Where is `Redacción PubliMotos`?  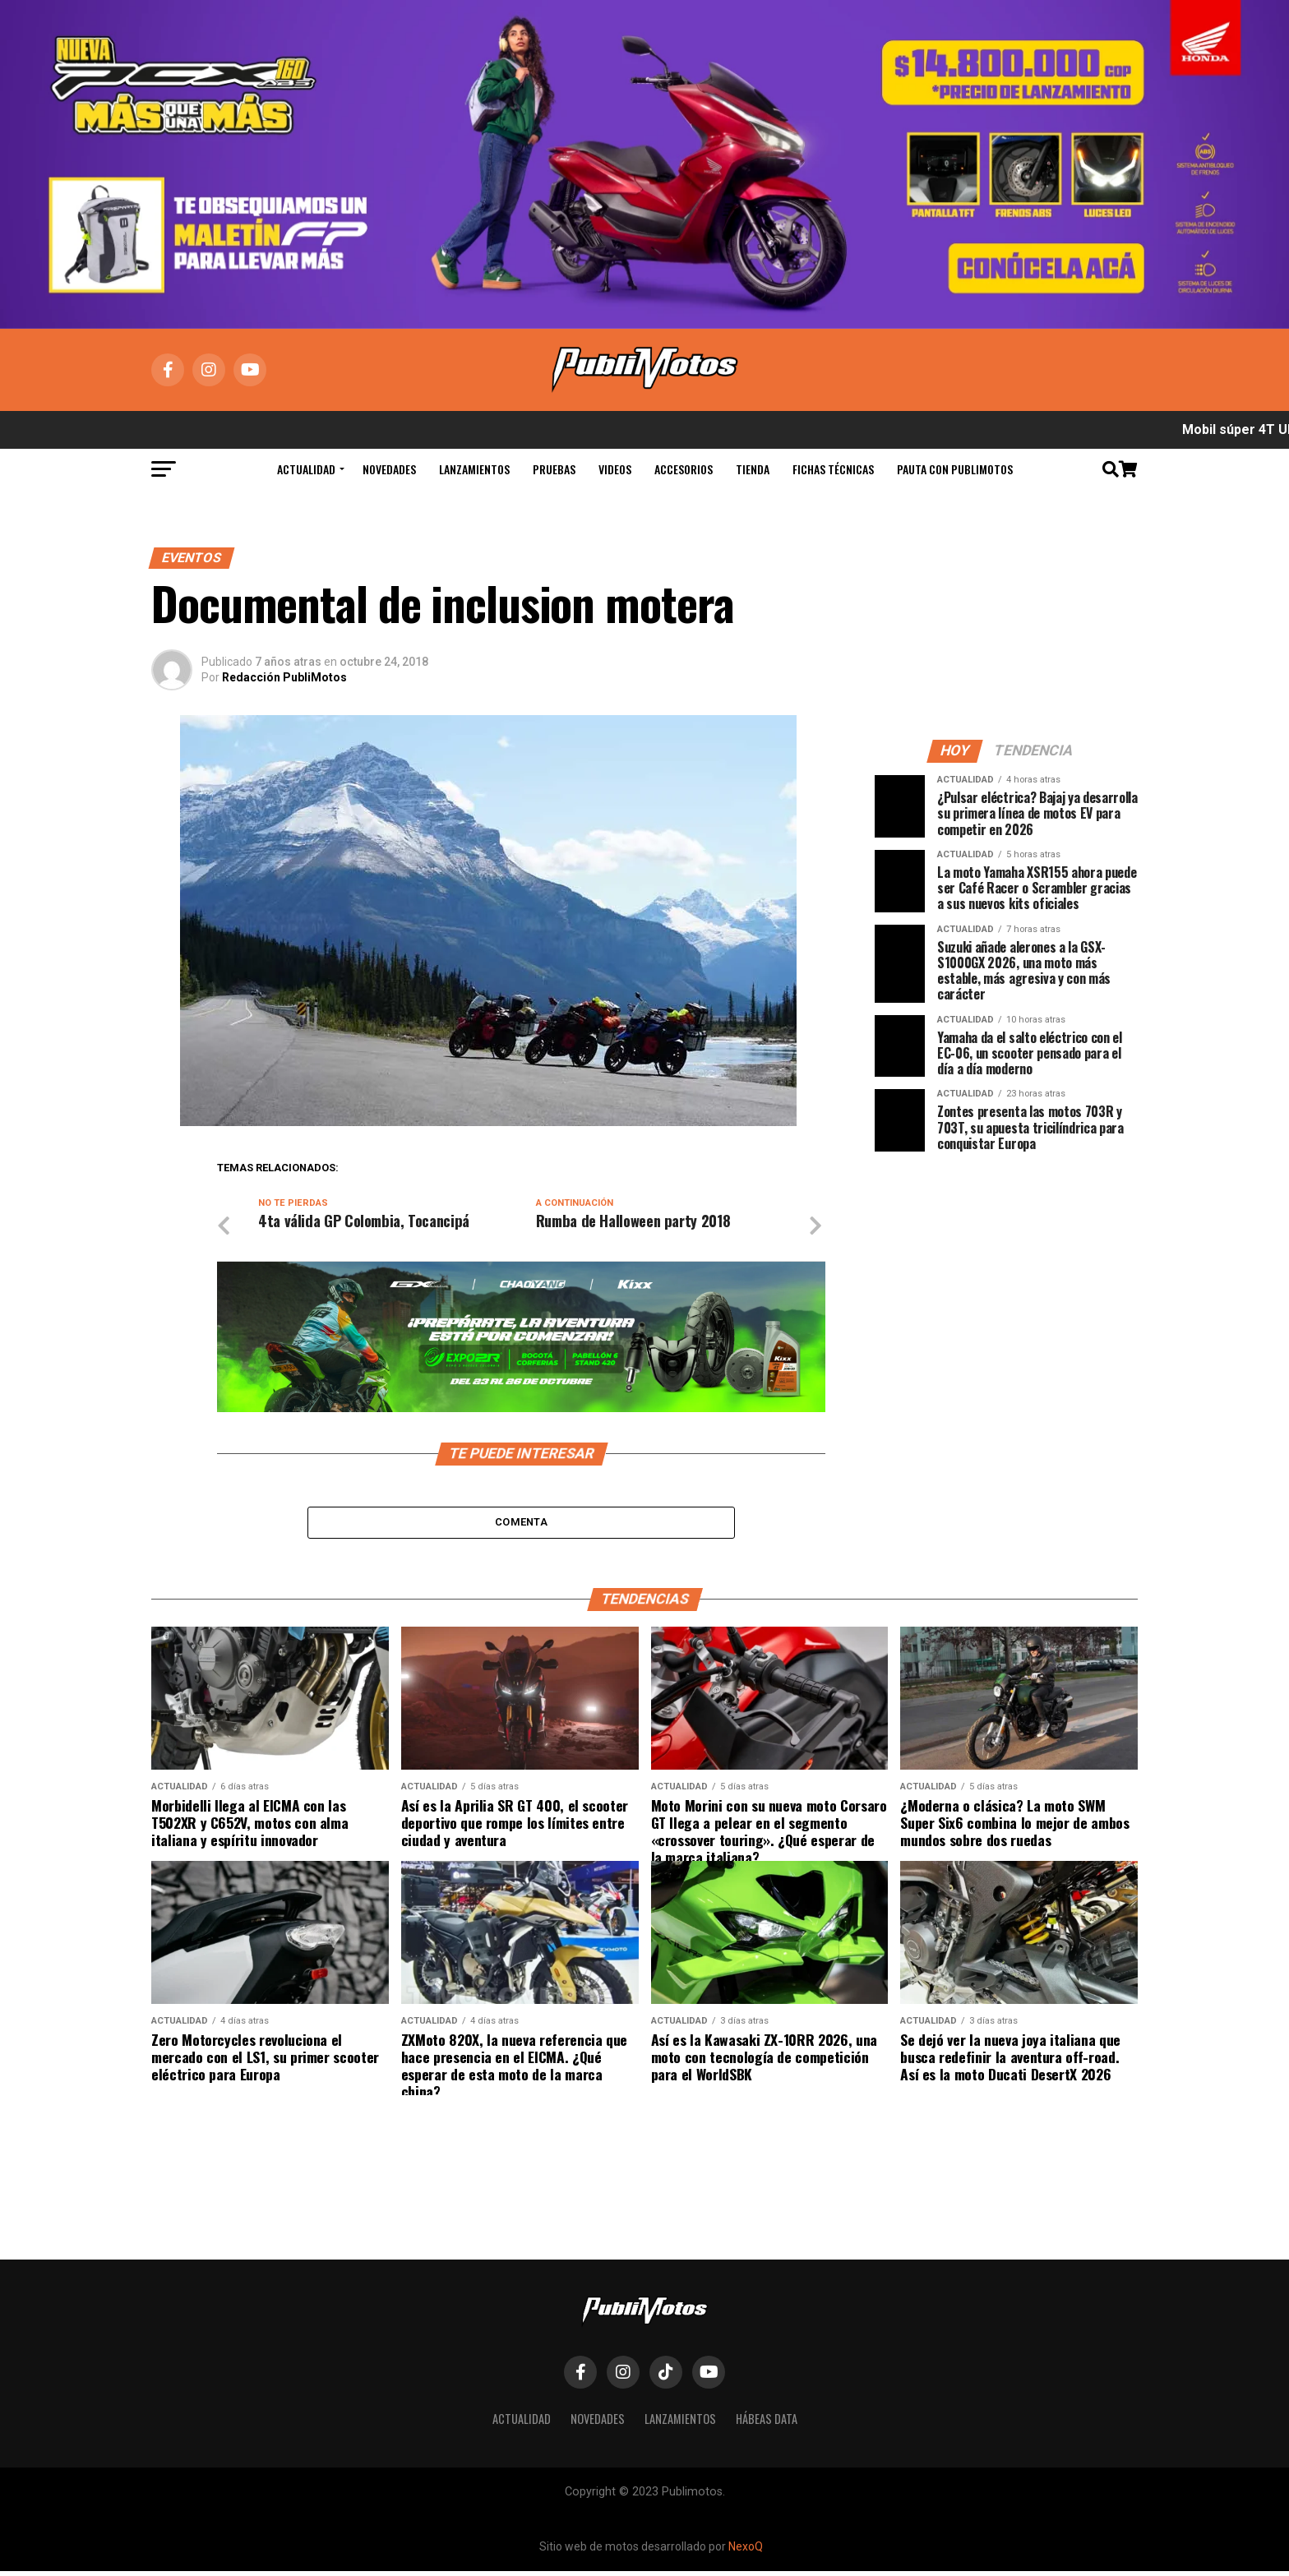
Redacción PubliMotos is located at coordinates (284, 677).